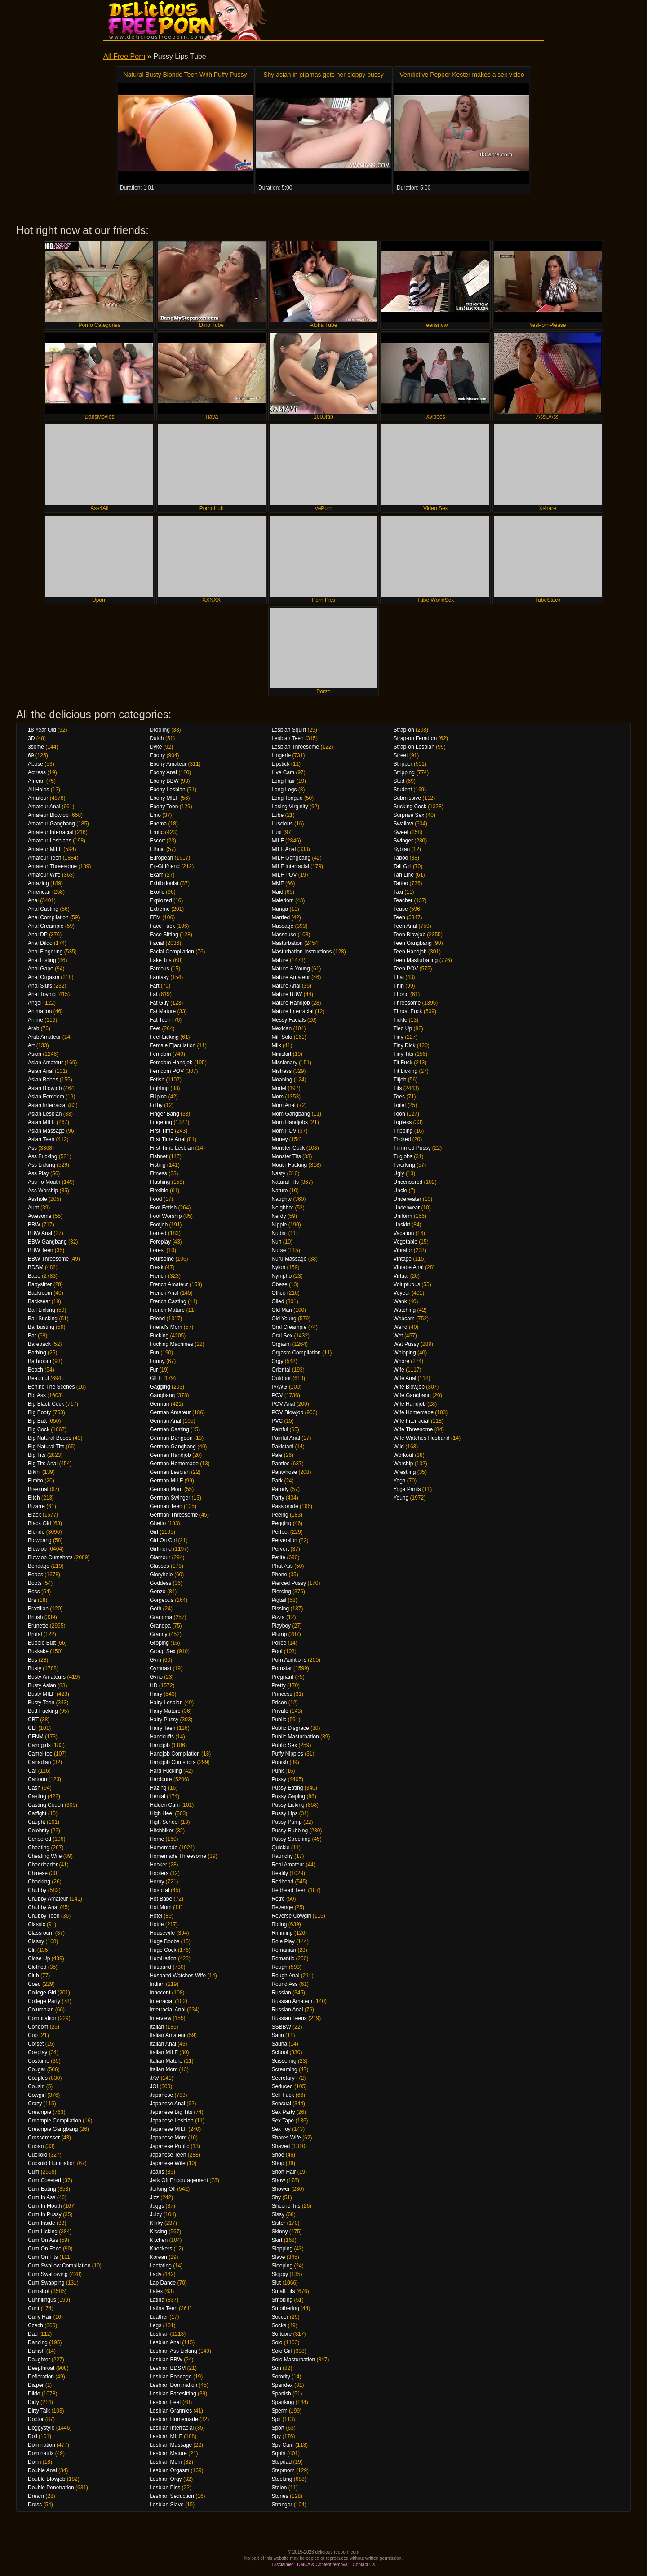  Describe the element at coordinates (281, 1933) in the screenshot. I see `Rimming` at that location.